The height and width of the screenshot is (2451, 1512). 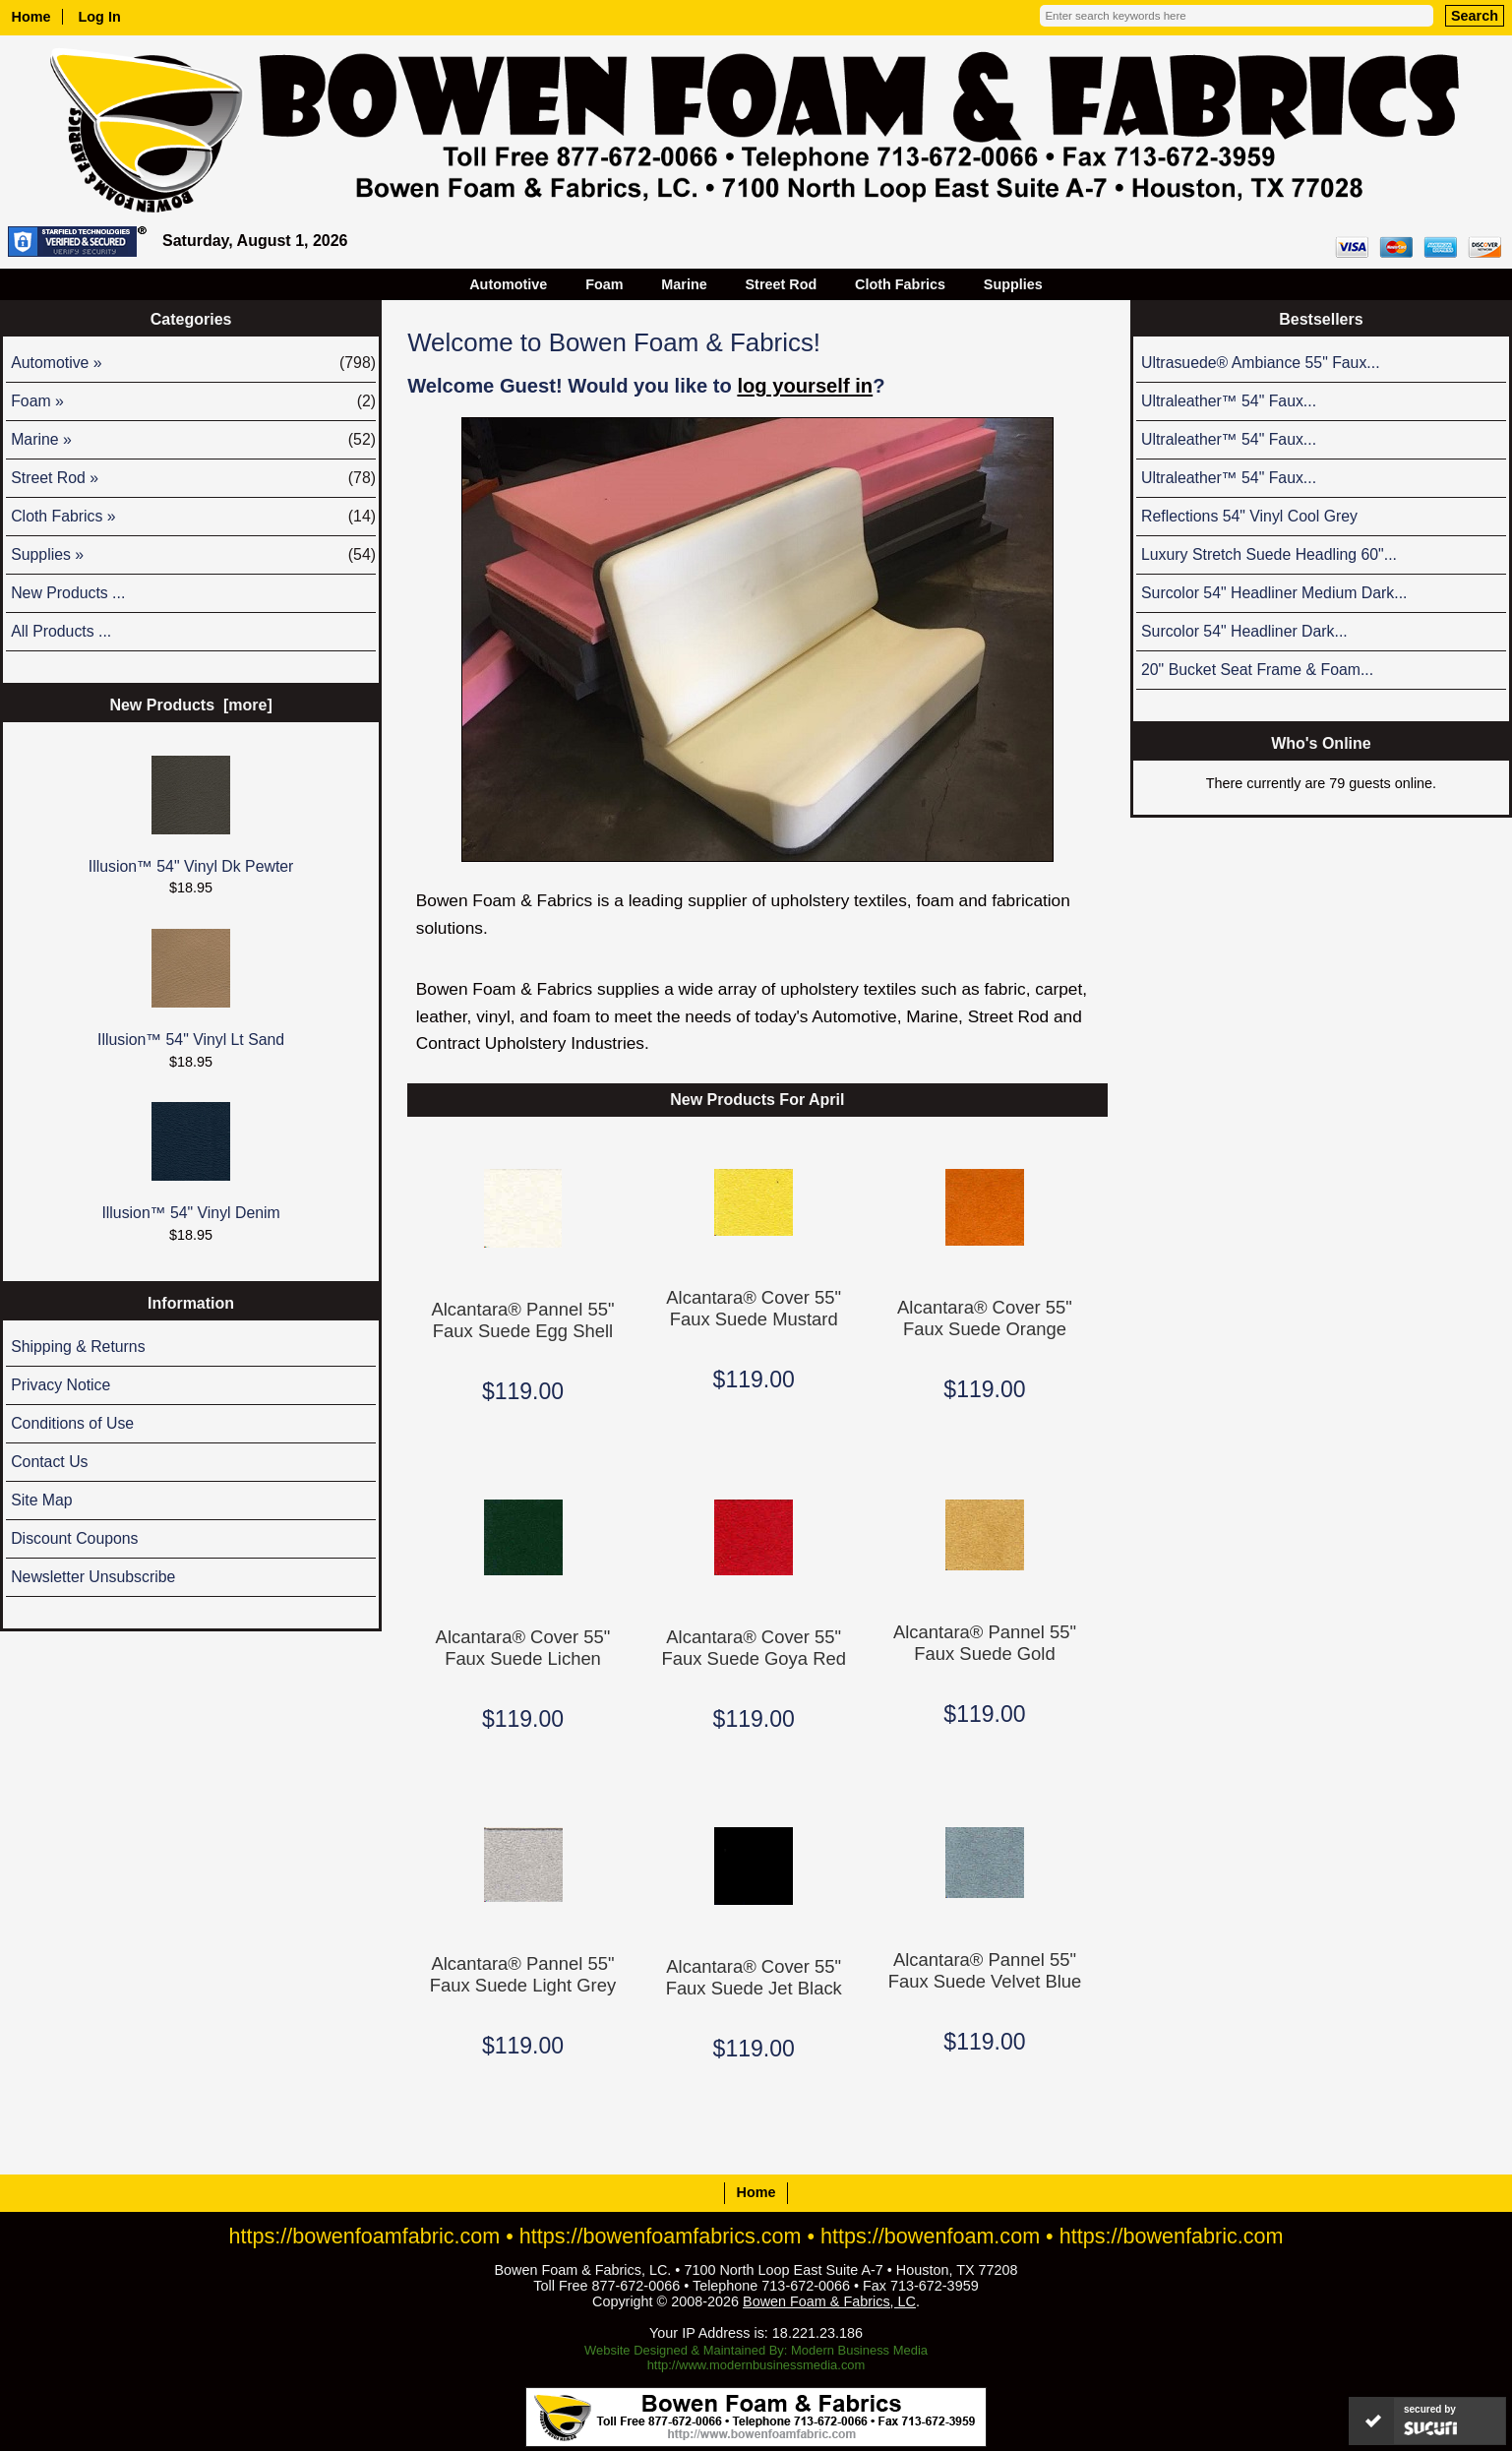 What do you see at coordinates (1228, 401) in the screenshot?
I see `Ultraleather™ 54" Faux...` at bounding box center [1228, 401].